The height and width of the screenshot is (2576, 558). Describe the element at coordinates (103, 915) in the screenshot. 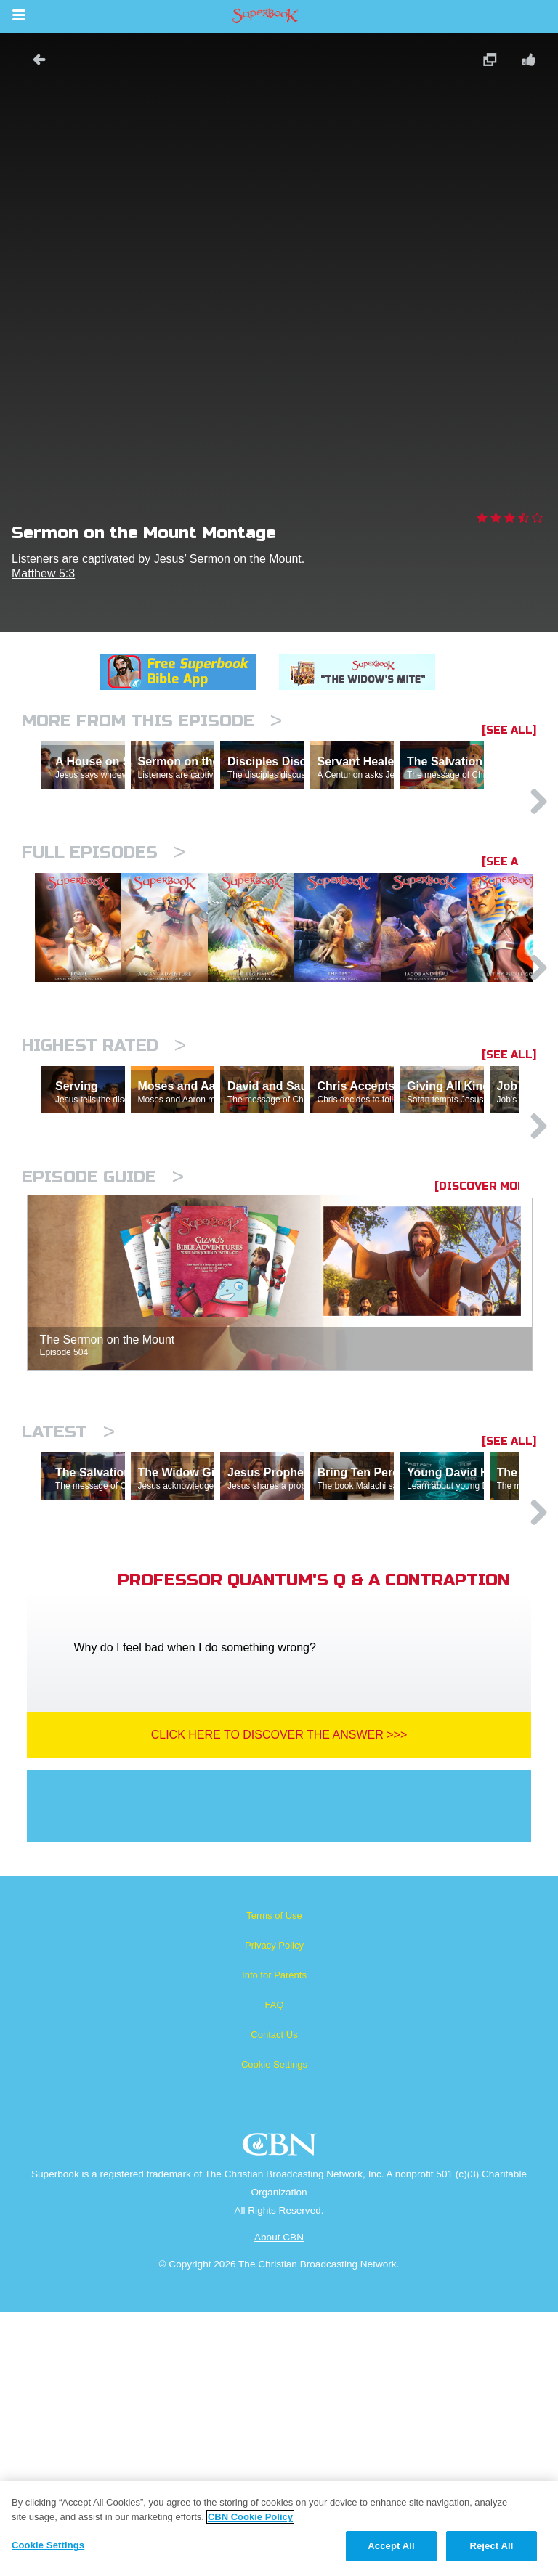

I see `Full episodes` at that location.